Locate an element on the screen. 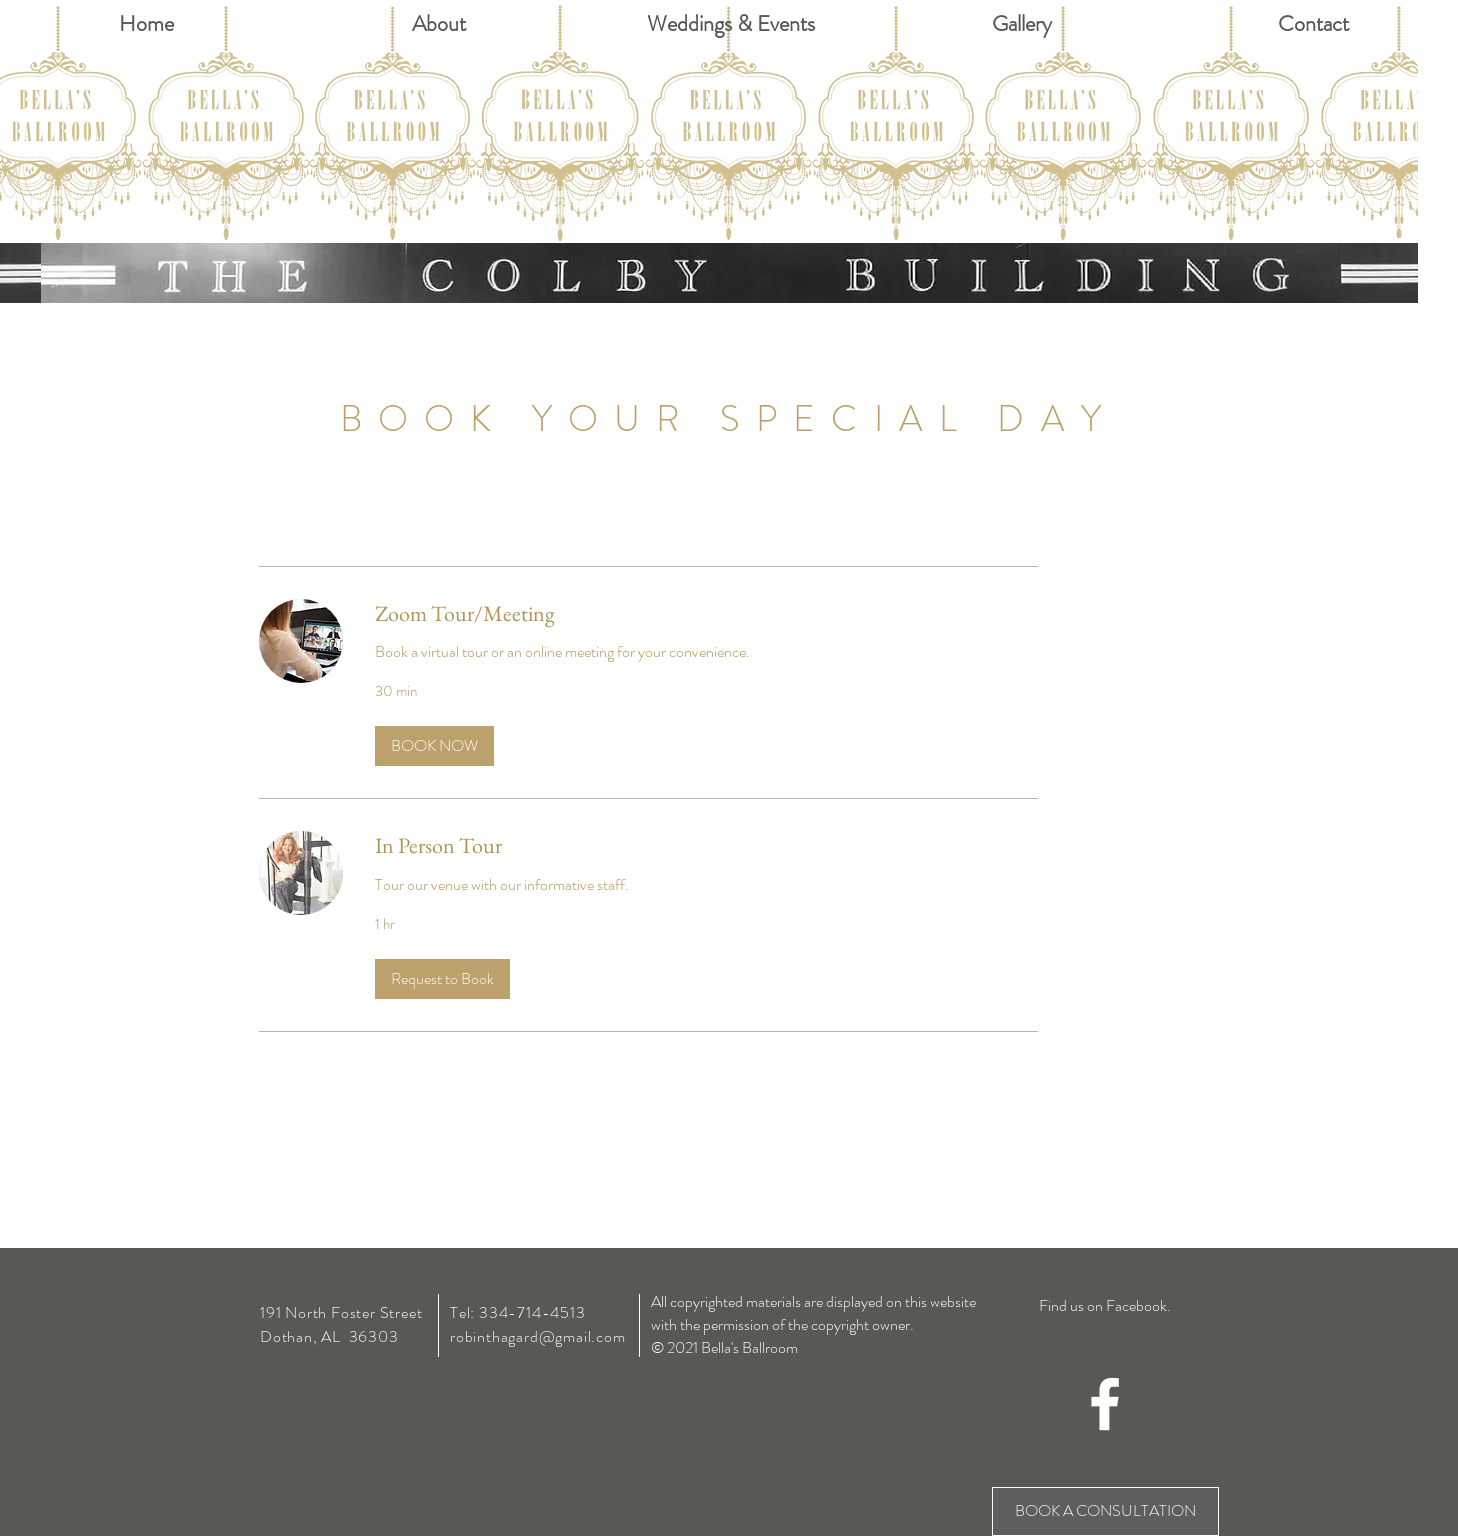 This screenshot has width=1458, height=1536. [BOOK A CONSULTATION] is located at coordinates (1105, 1511).